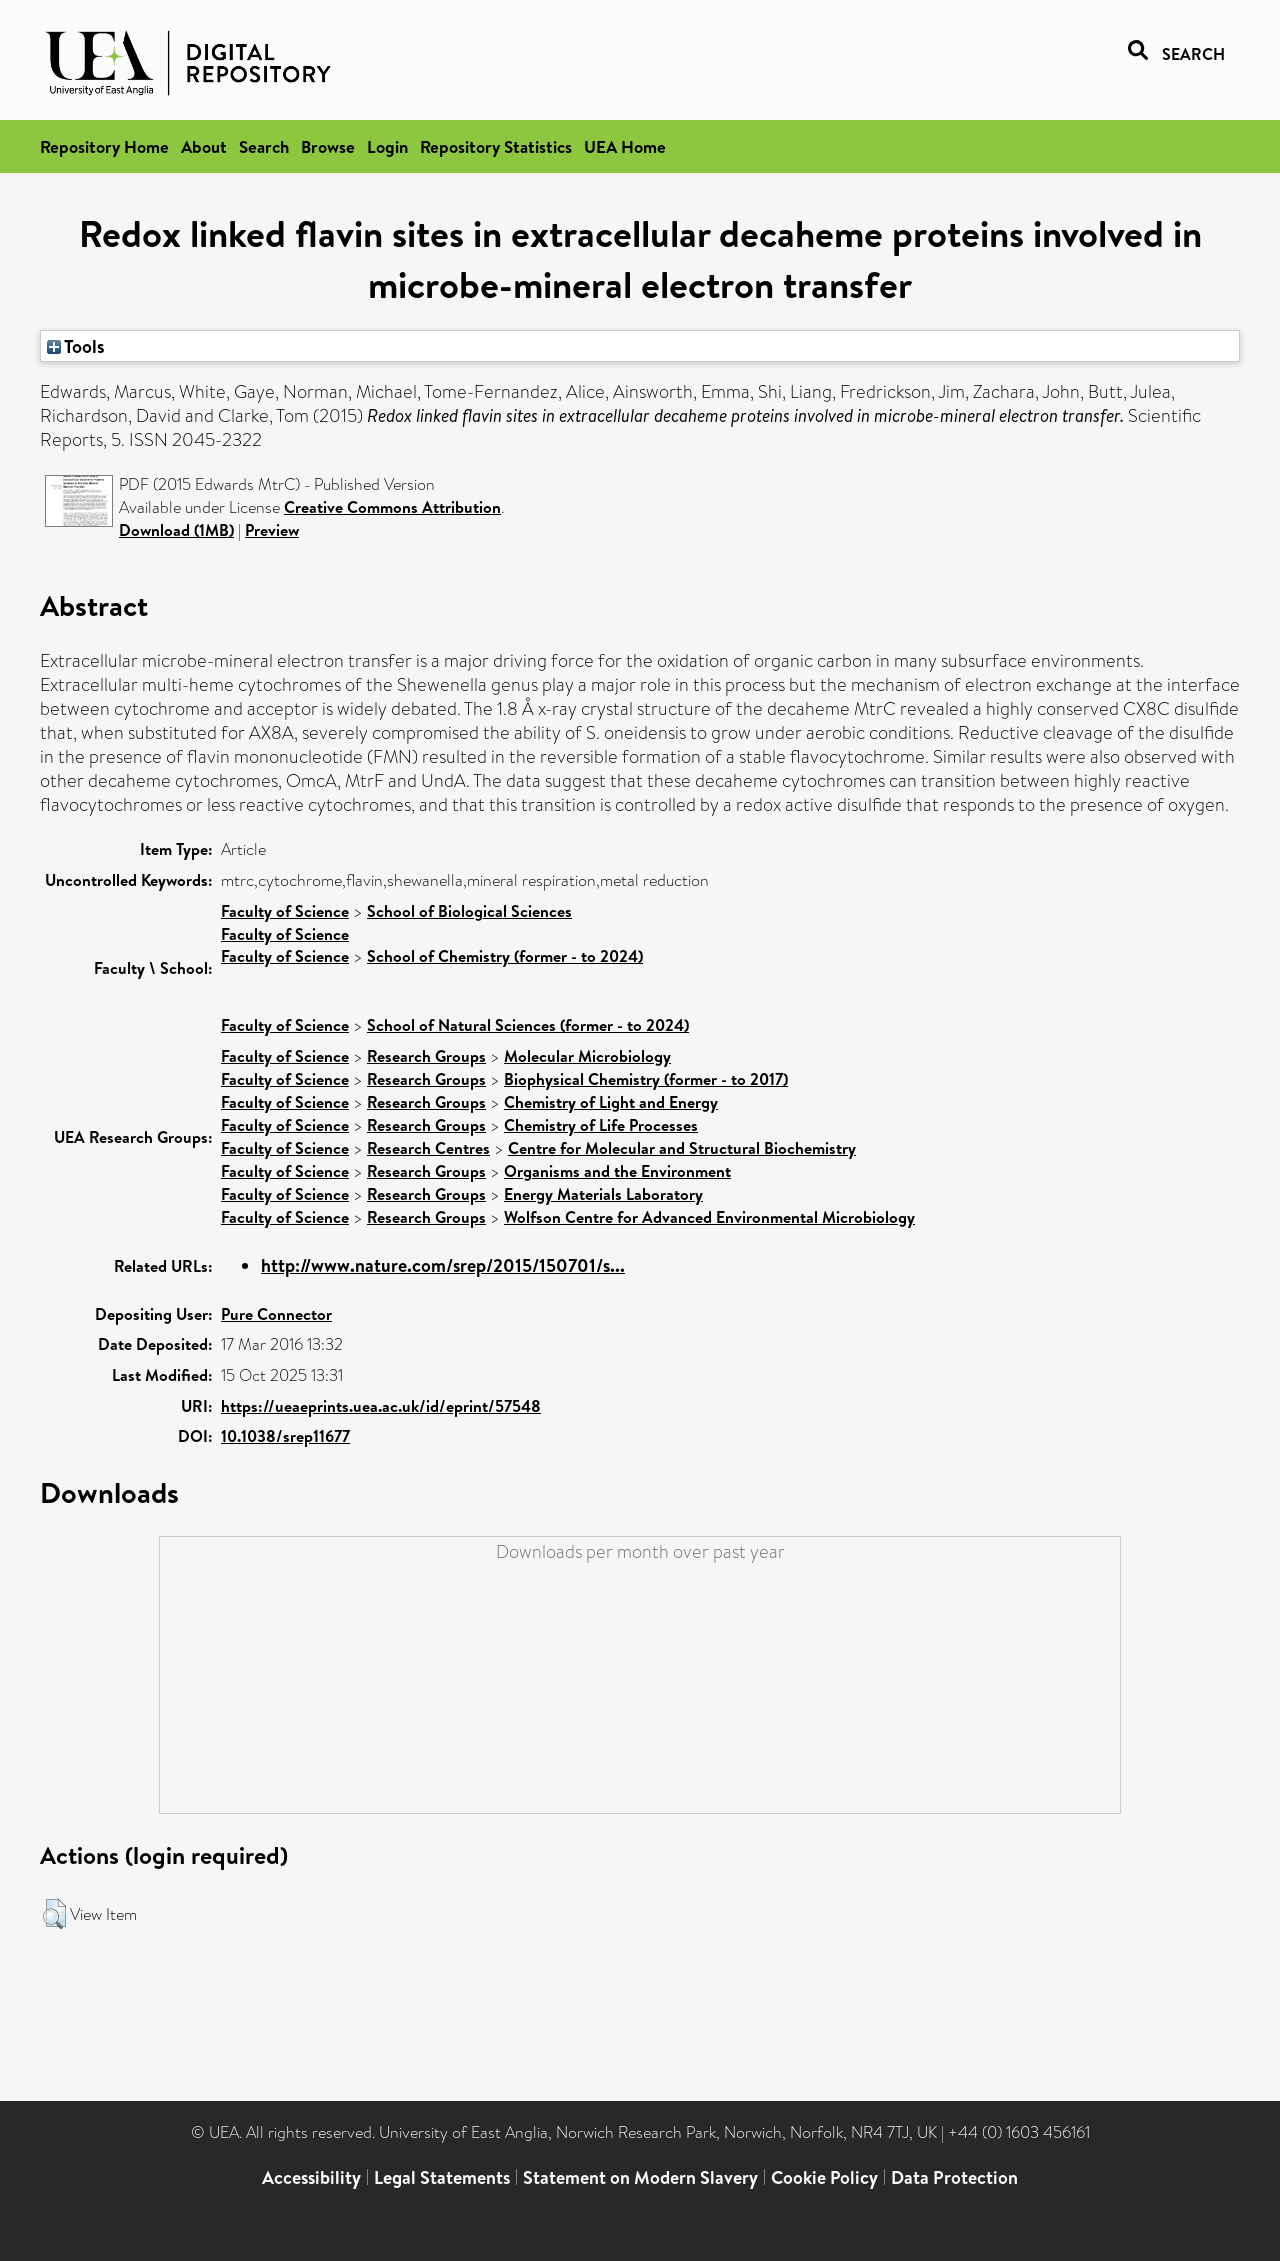  What do you see at coordinates (528, 1025) in the screenshot?
I see `School of Natural Sciences (former - to 2024)` at bounding box center [528, 1025].